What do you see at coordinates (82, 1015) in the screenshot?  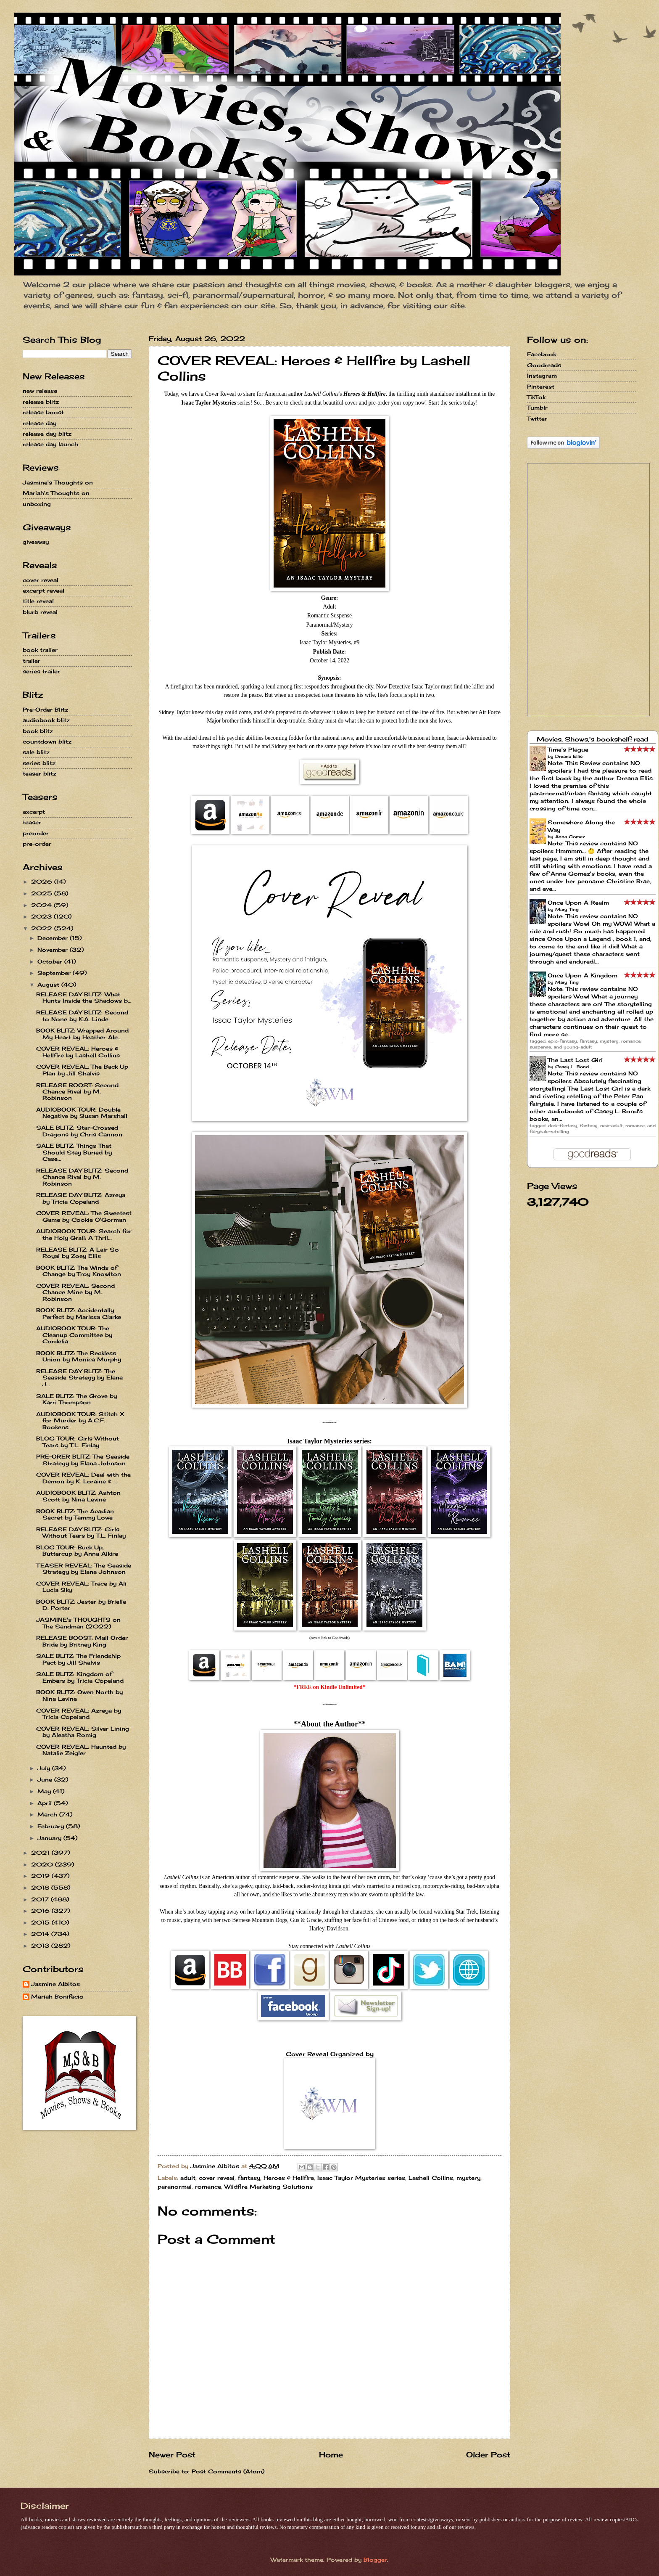 I see `RELEASE DAY BLITZ: Second to None by K.A. Linde` at bounding box center [82, 1015].